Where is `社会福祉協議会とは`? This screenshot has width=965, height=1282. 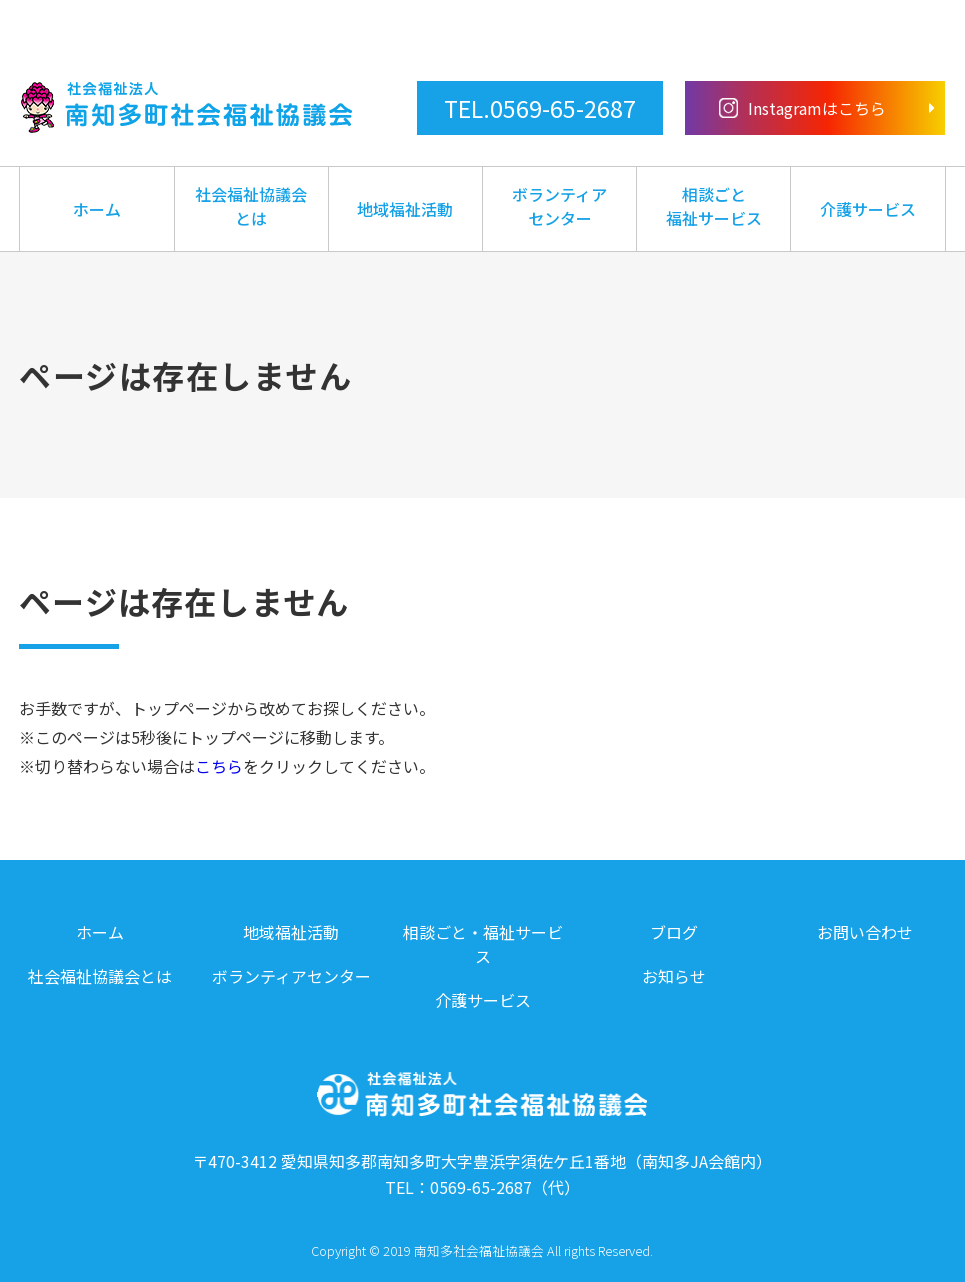
社会福祉協議会とは is located at coordinates (251, 206).